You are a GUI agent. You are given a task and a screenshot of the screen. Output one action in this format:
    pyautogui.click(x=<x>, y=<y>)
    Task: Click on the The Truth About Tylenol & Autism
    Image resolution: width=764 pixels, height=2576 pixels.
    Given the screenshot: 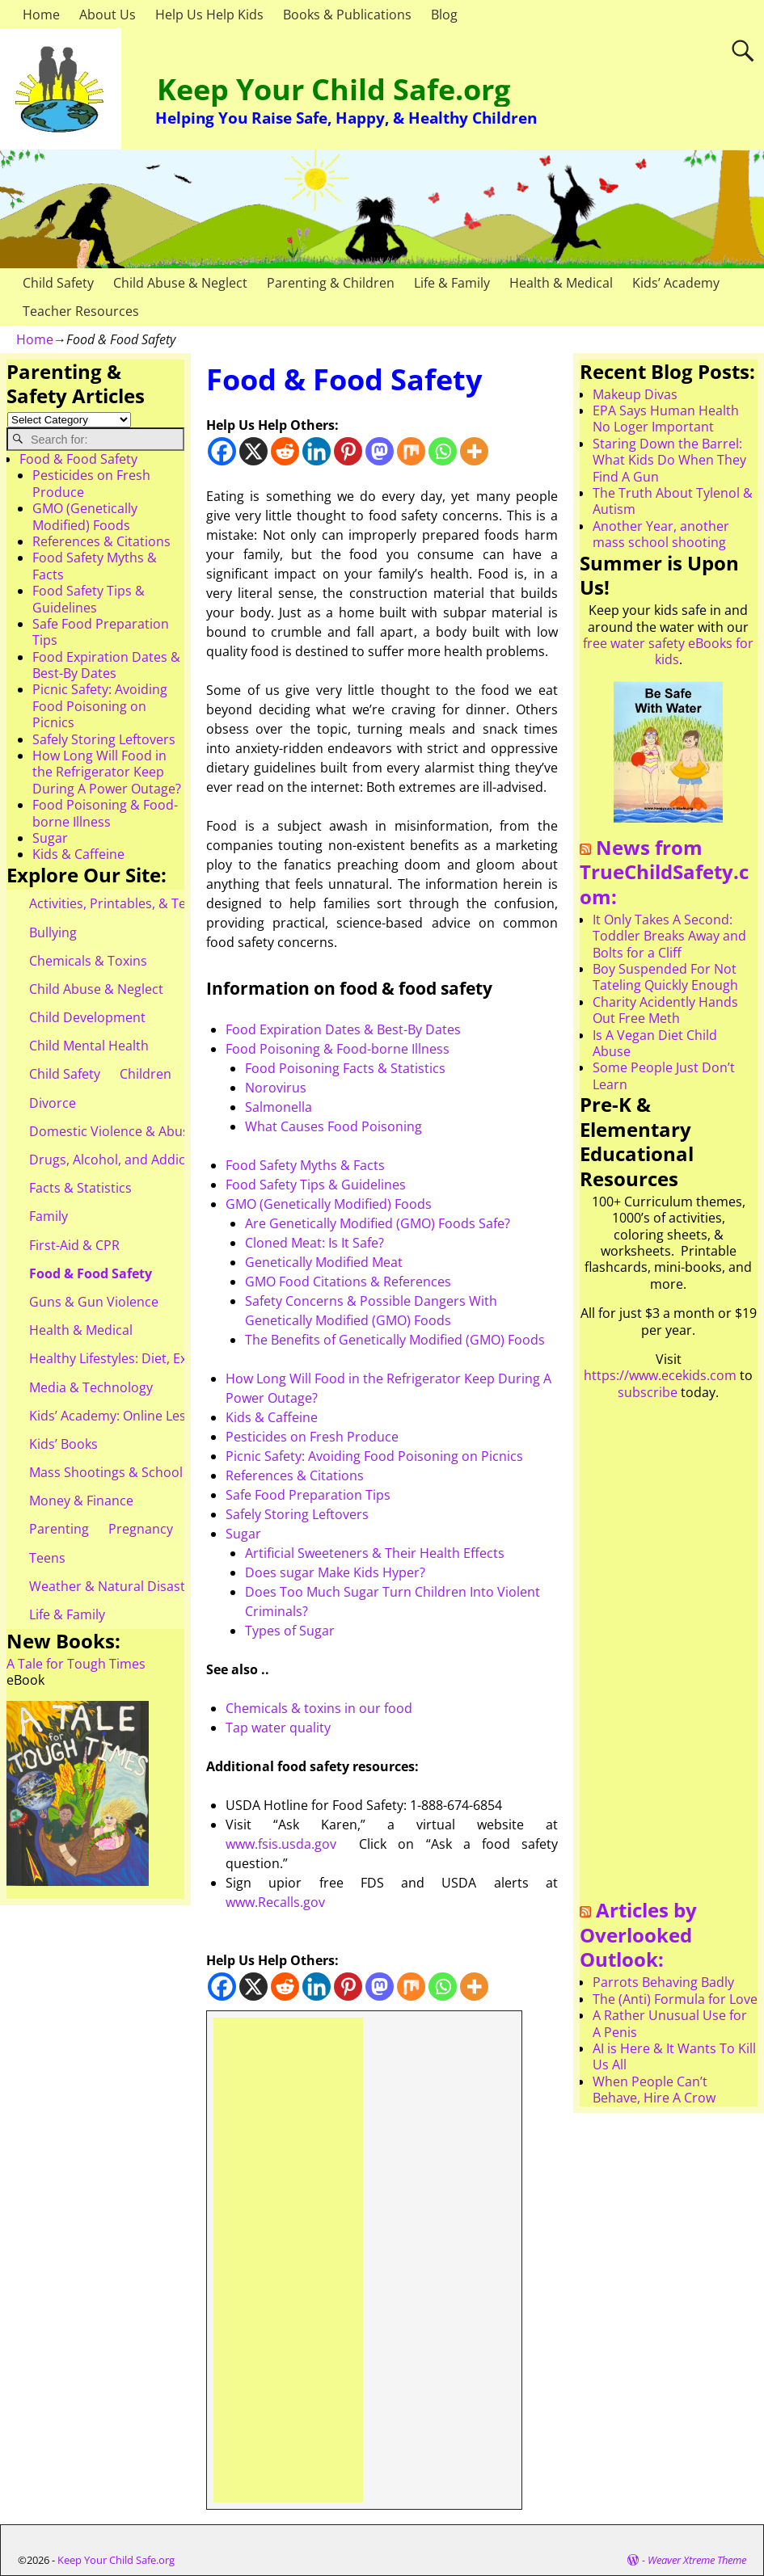 What is the action you would take?
    pyautogui.click(x=673, y=501)
    